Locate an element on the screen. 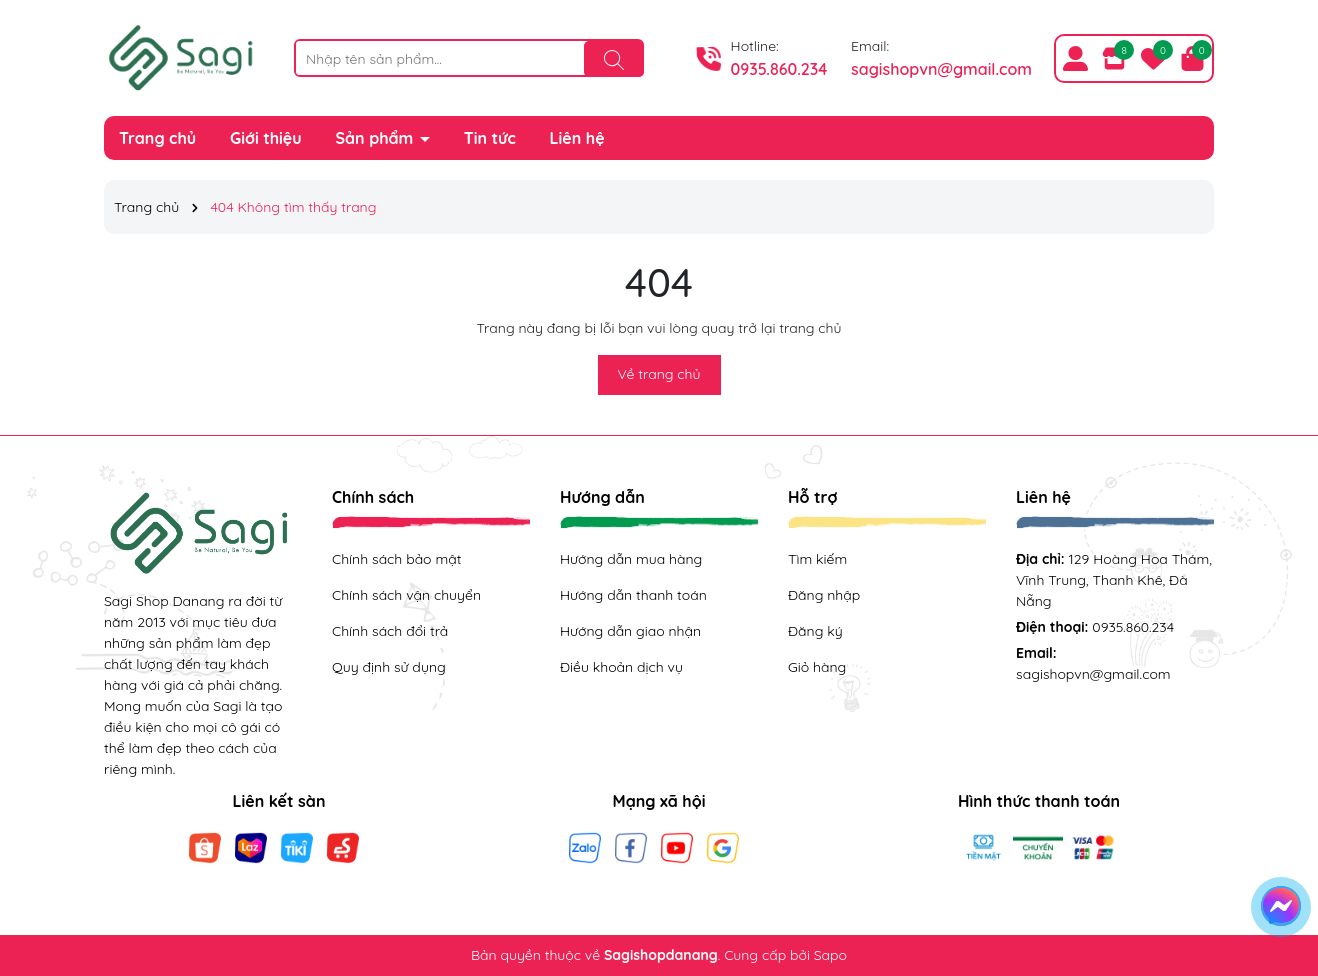 This screenshot has width=1318, height=976. Tin tức is located at coordinates (490, 138).